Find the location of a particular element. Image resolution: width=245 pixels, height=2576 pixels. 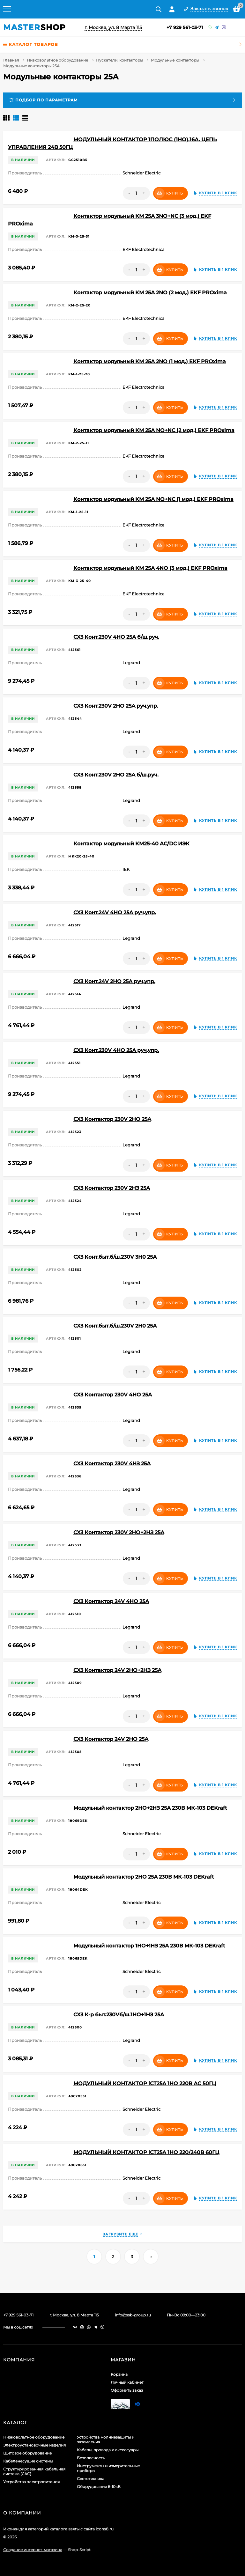

Модульные контакторы is located at coordinates (175, 60).